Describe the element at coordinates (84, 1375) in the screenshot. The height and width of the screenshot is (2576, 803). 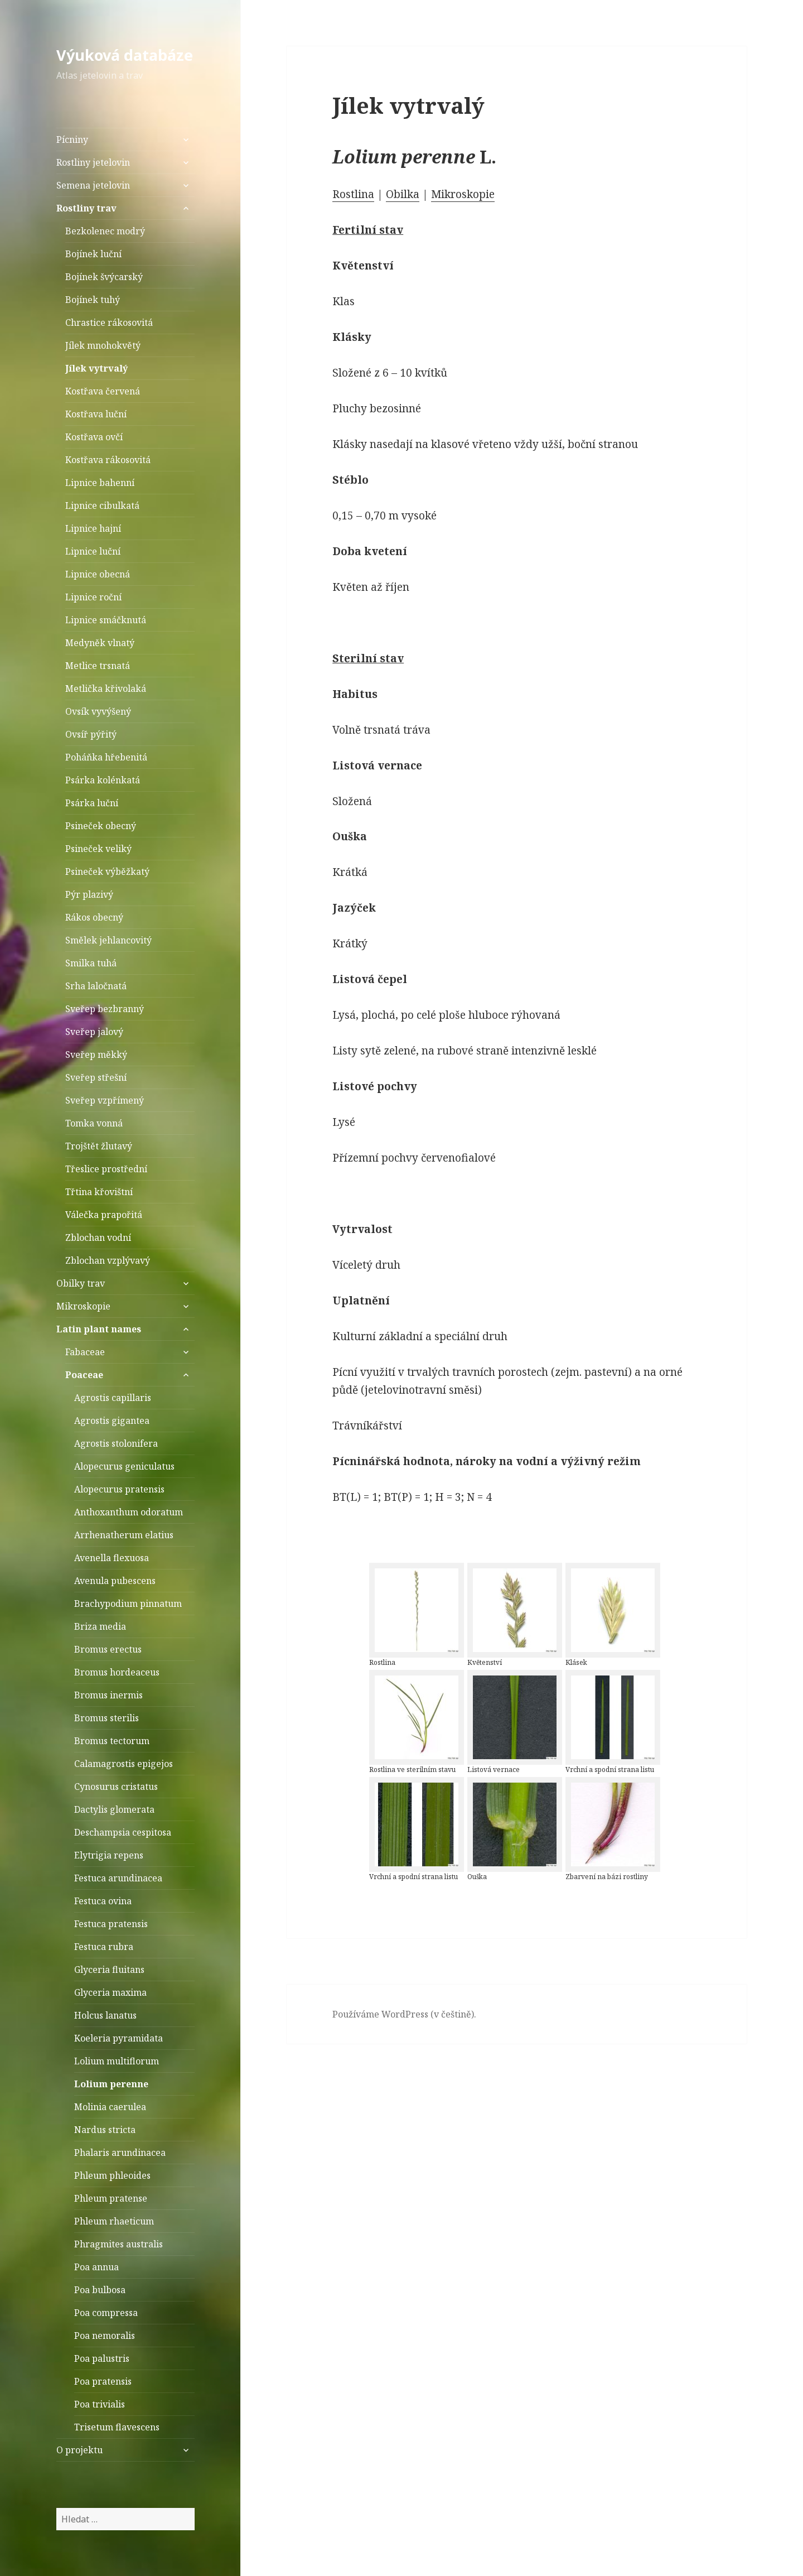
I see `Poaceae` at that location.